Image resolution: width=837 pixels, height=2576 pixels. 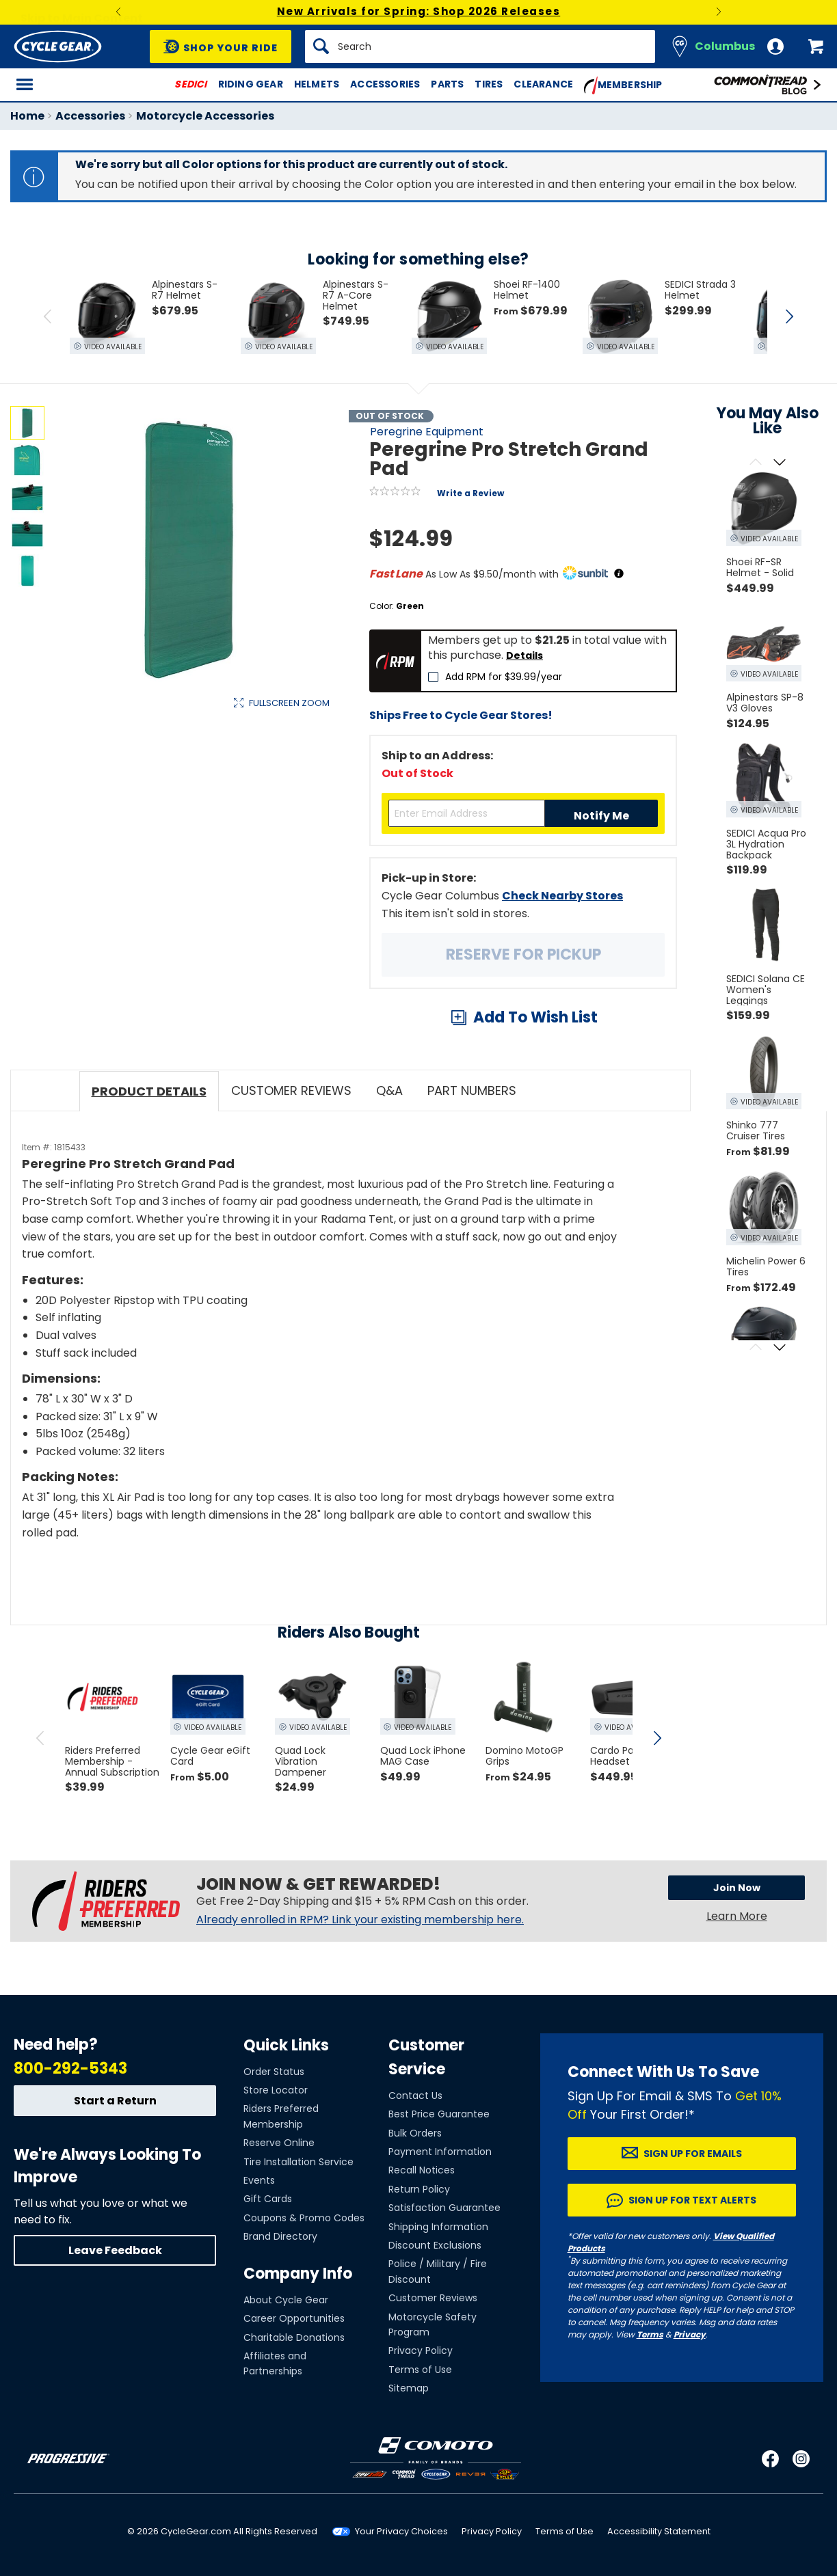 What do you see at coordinates (432, 2298) in the screenshot?
I see `Customer Reviews` at bounding box center [432, 2298].